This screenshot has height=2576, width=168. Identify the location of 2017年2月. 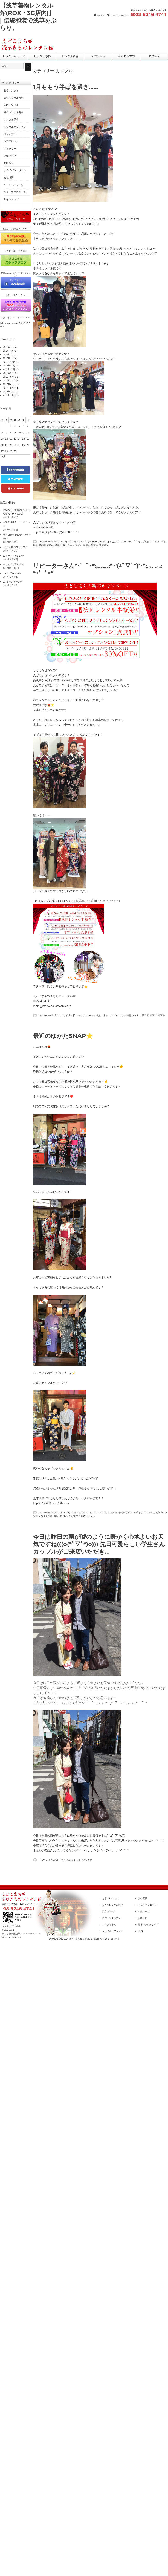
(8, 354).